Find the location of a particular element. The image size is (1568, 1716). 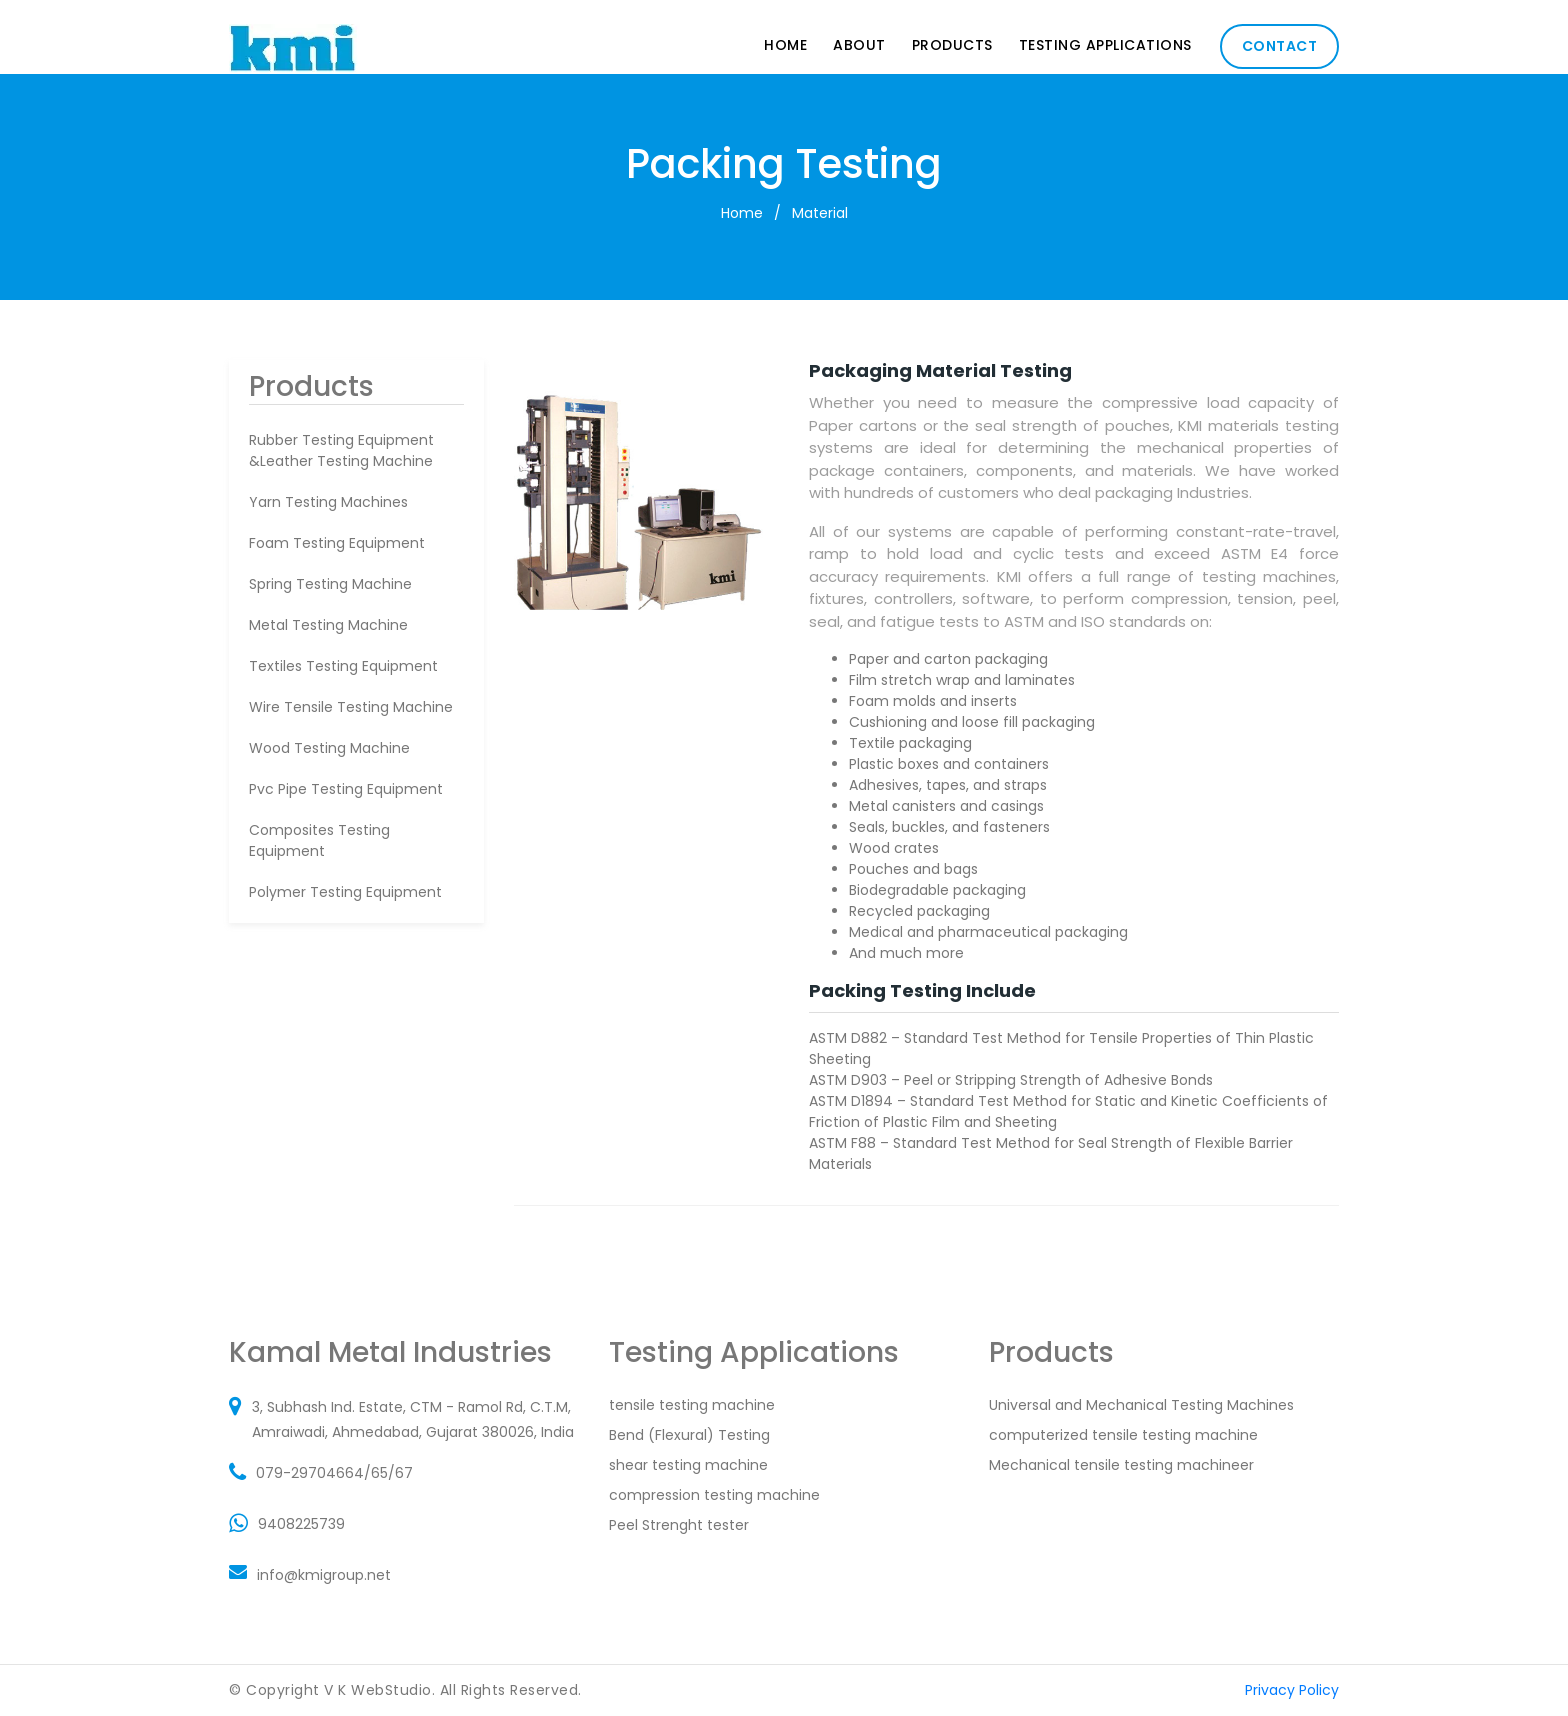

composites testing equipment is located at coordinates (319, 840).